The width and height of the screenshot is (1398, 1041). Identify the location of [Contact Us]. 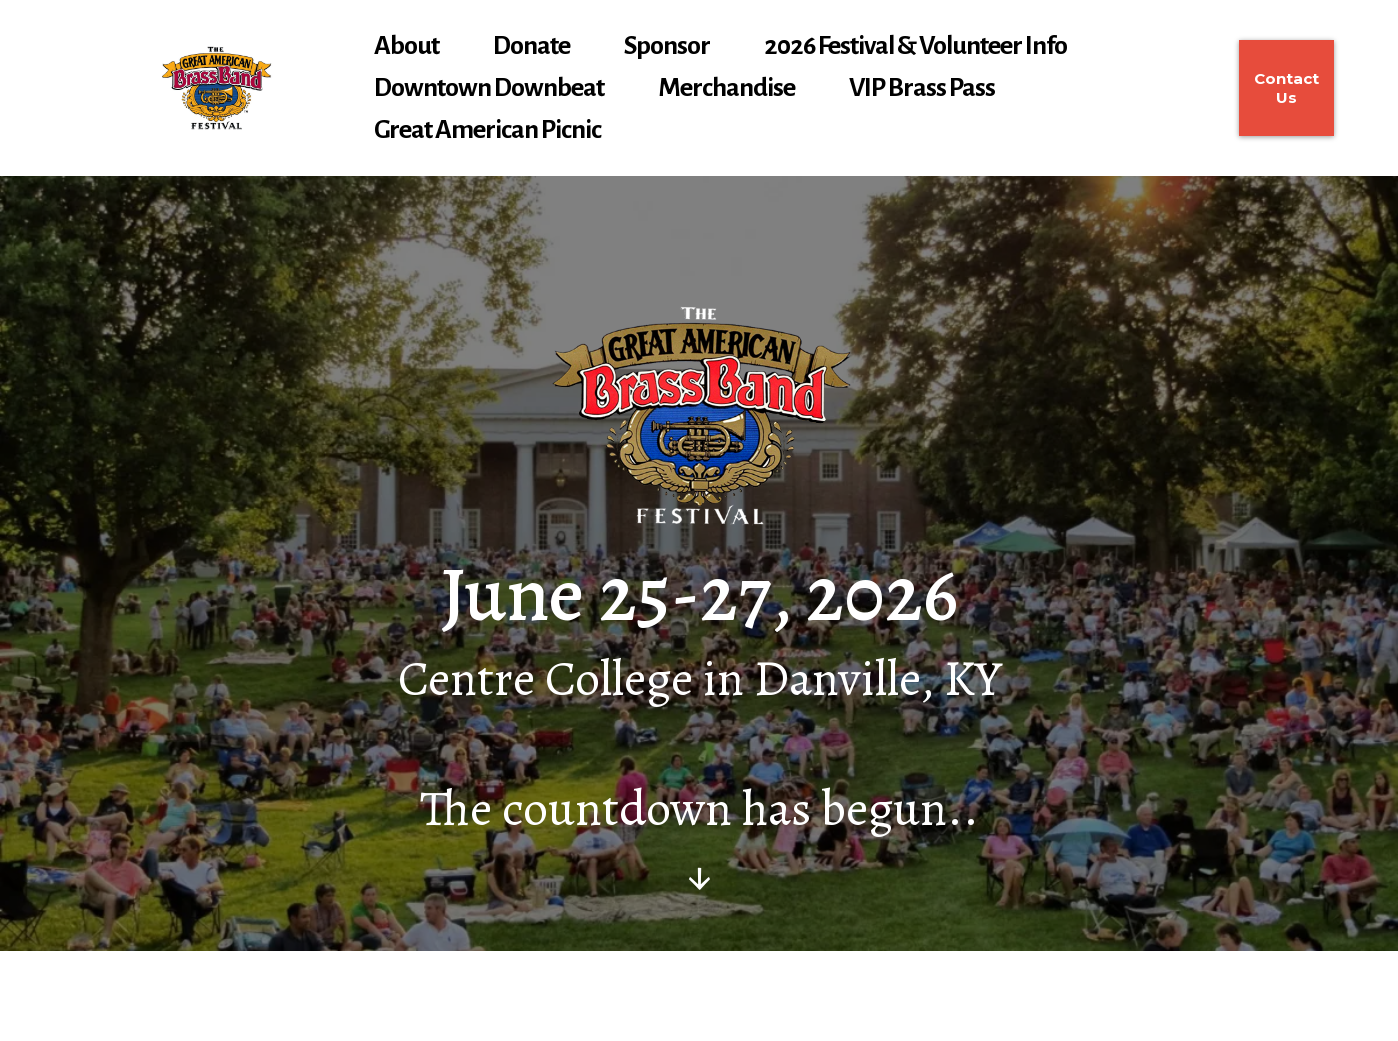
(1286, 88).